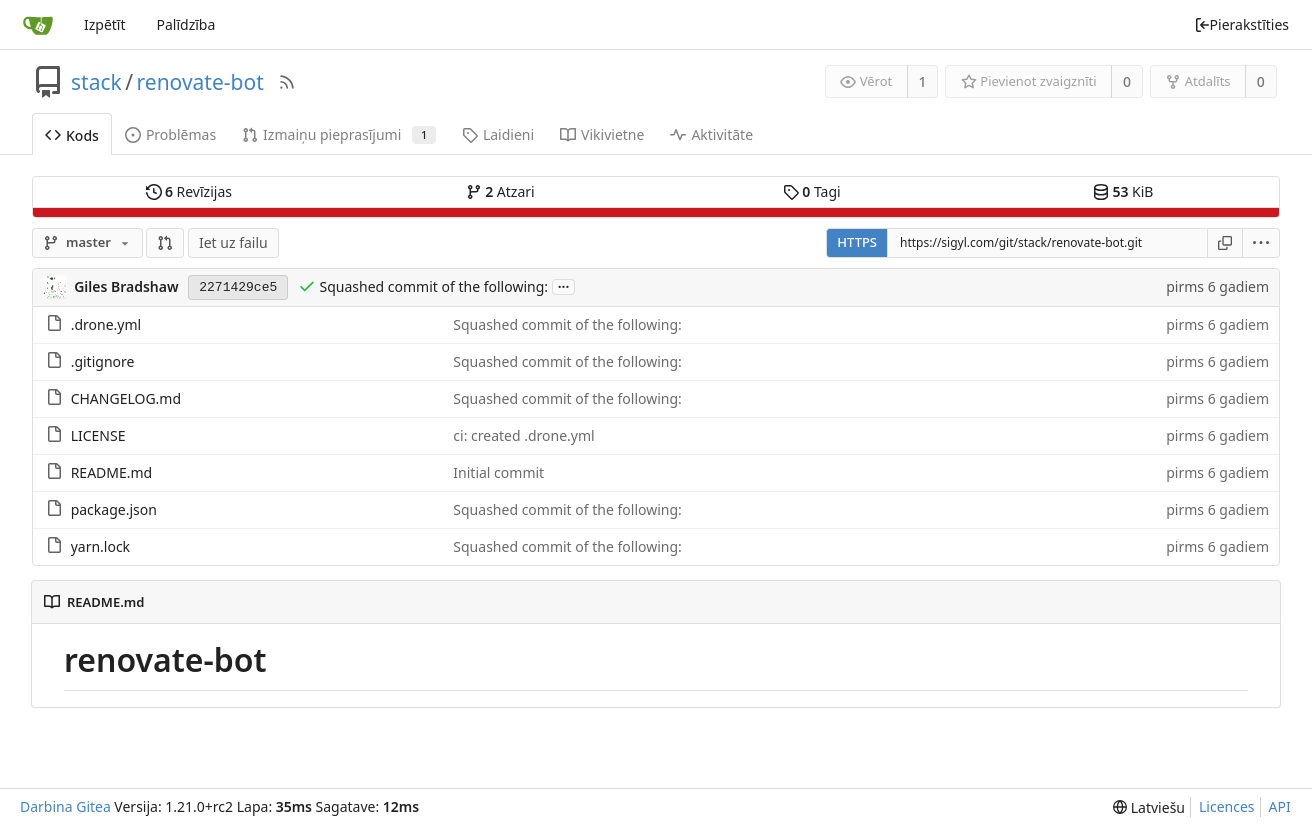 Image resolution: width=1312 pixels, height=825 pixels. What do you see at coordinates (100, 546) in the screenshot?
I see `yarn.lock` at bounding box center [100, 546].